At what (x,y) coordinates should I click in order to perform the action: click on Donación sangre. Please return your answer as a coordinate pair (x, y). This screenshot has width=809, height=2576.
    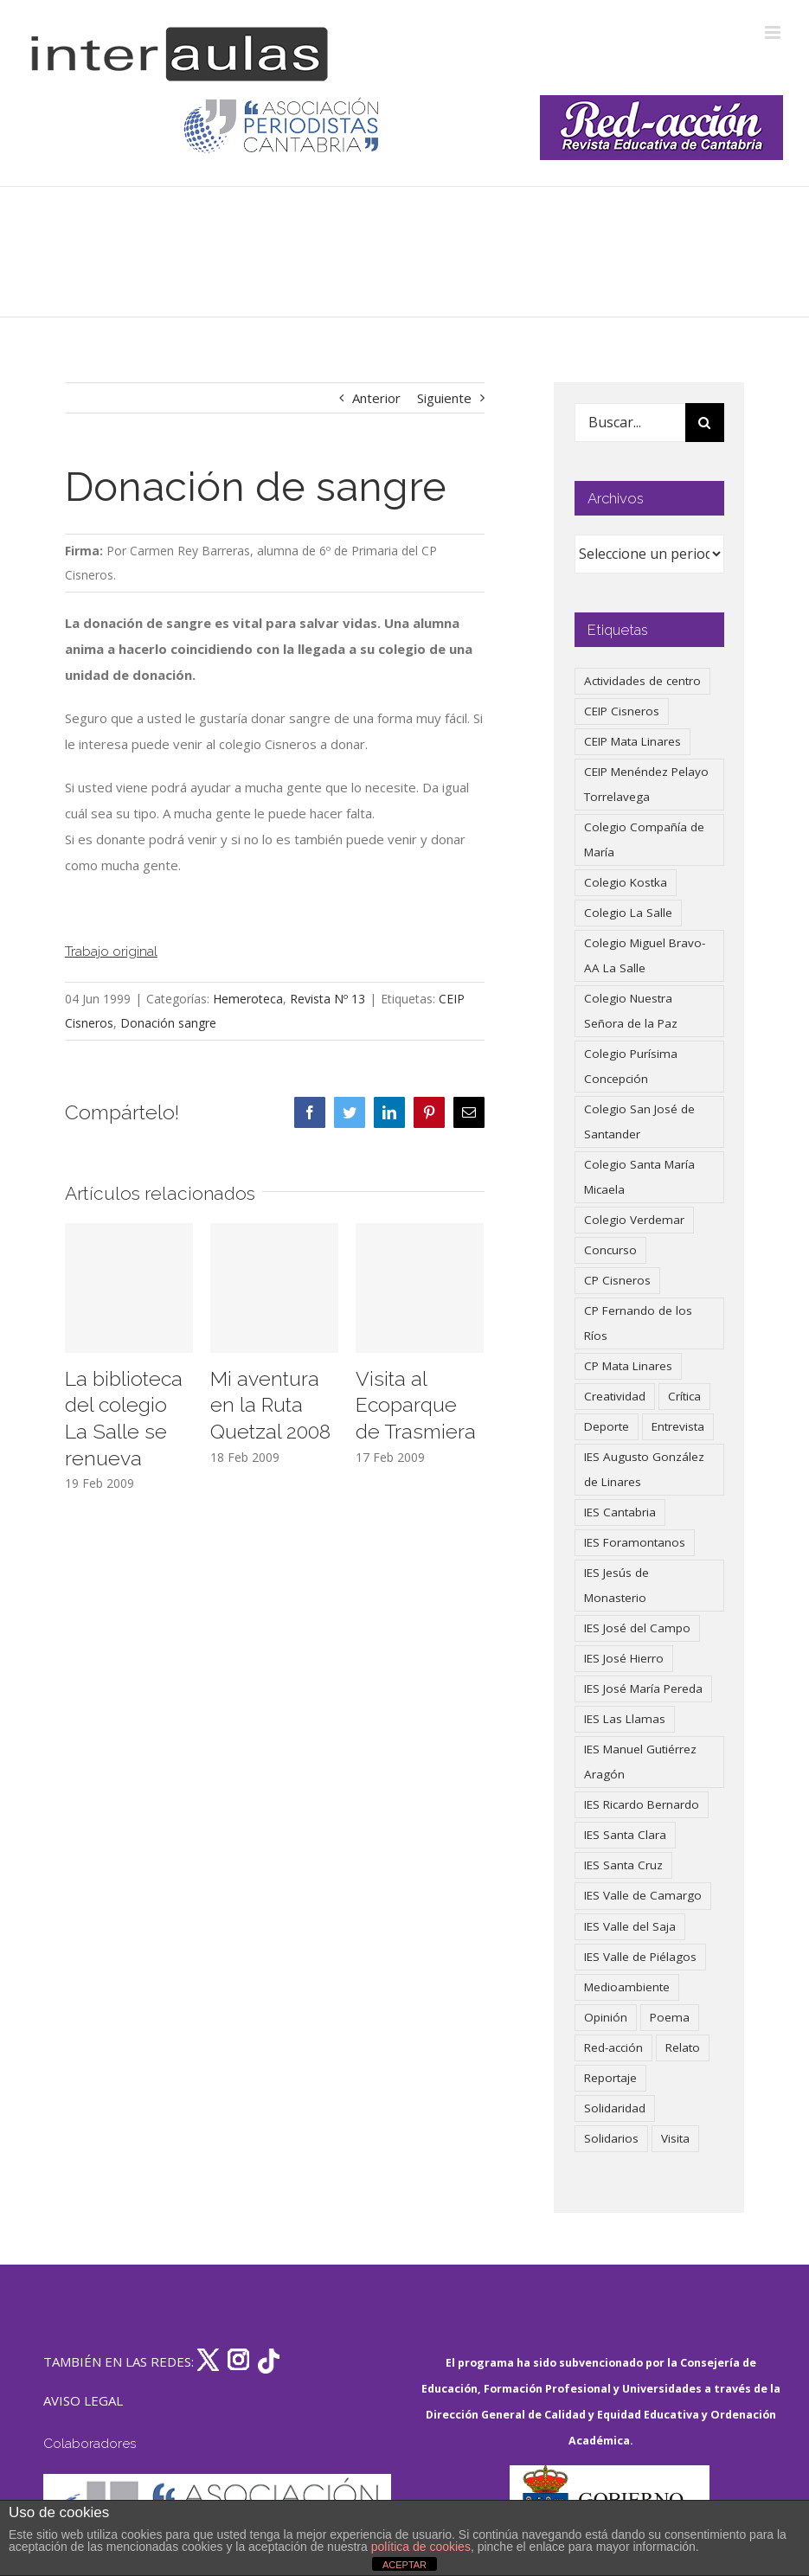
    Looking at the image, I should click on (168, 1023).